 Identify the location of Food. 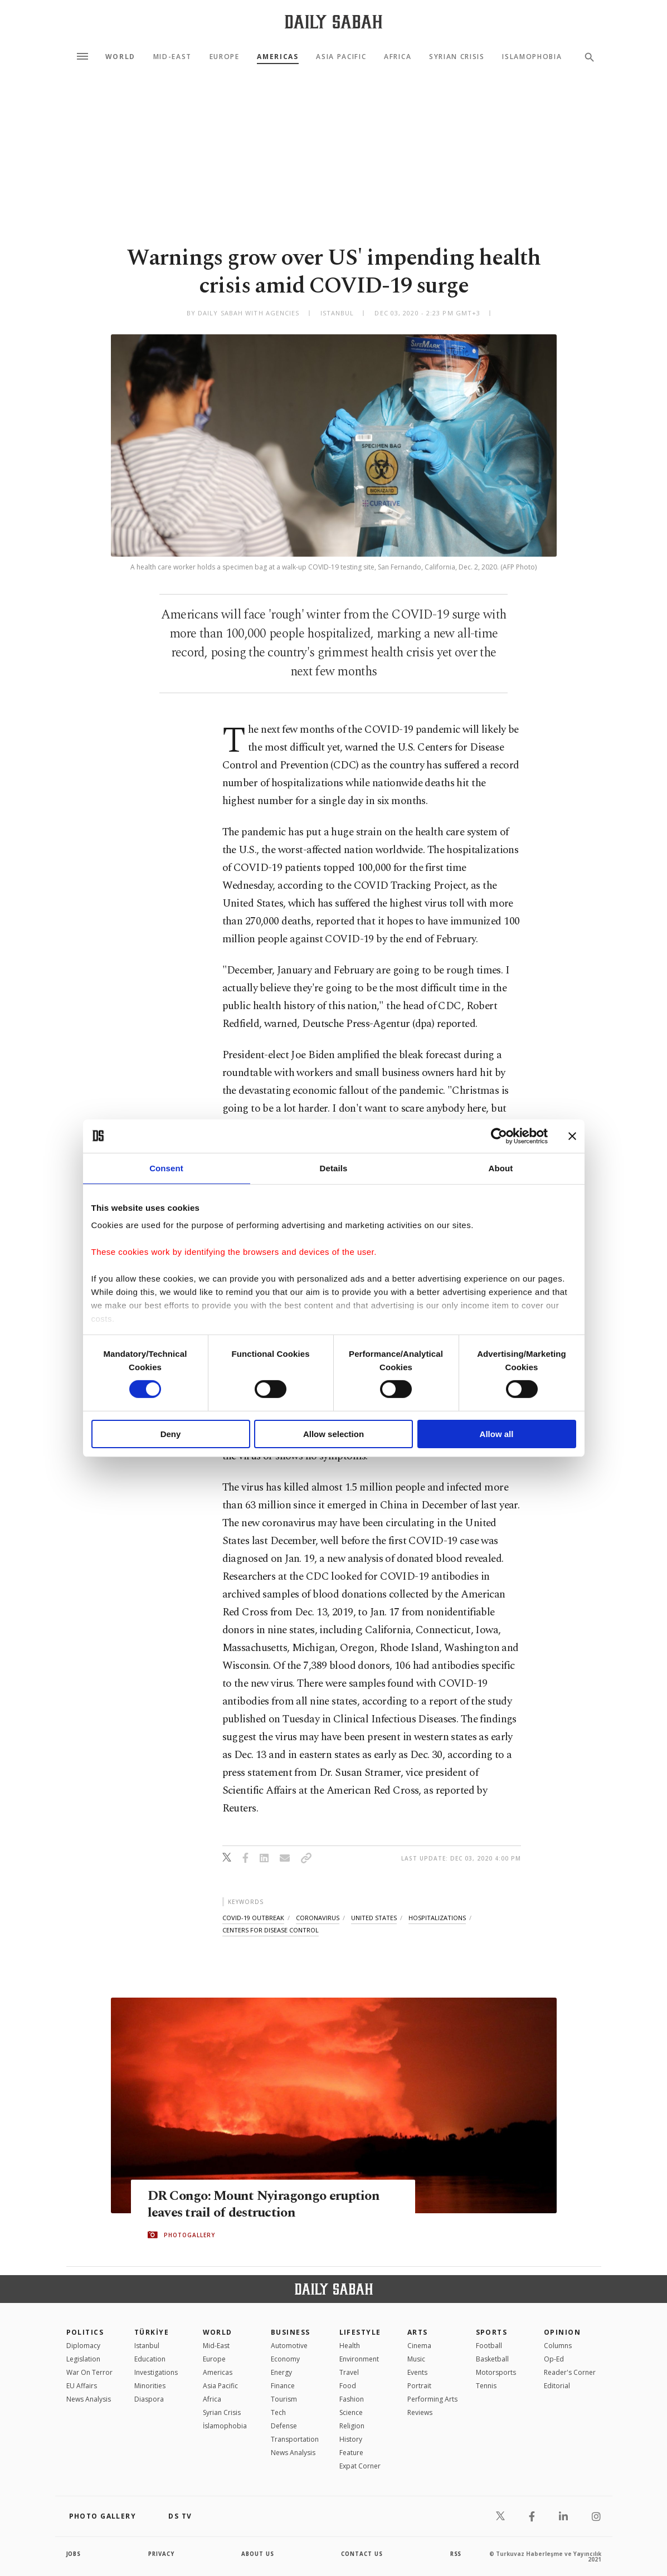
(347, 2385).